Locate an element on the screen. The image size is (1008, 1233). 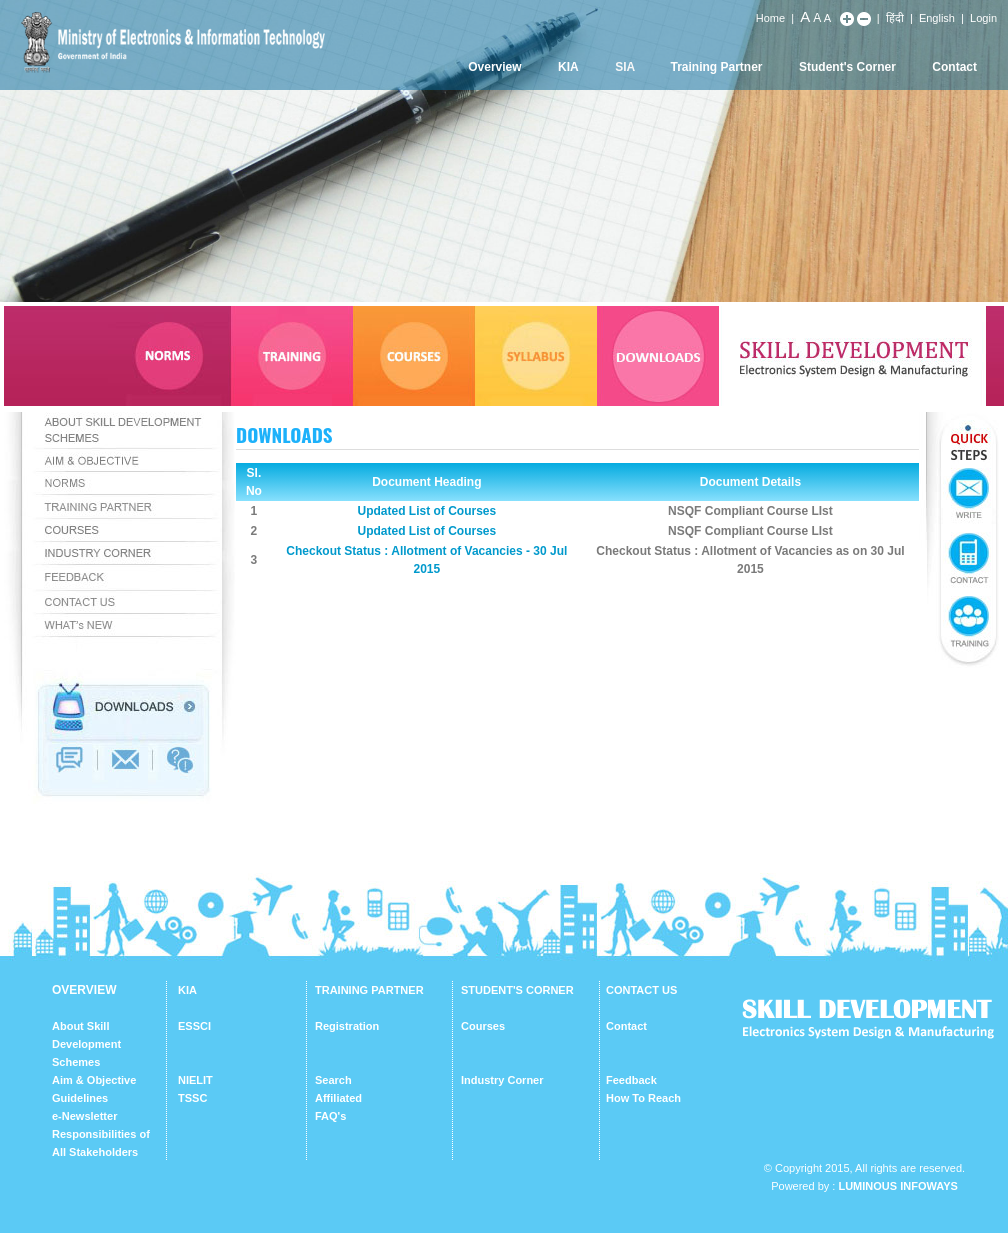
Contact is located at coordinates (954, 67).